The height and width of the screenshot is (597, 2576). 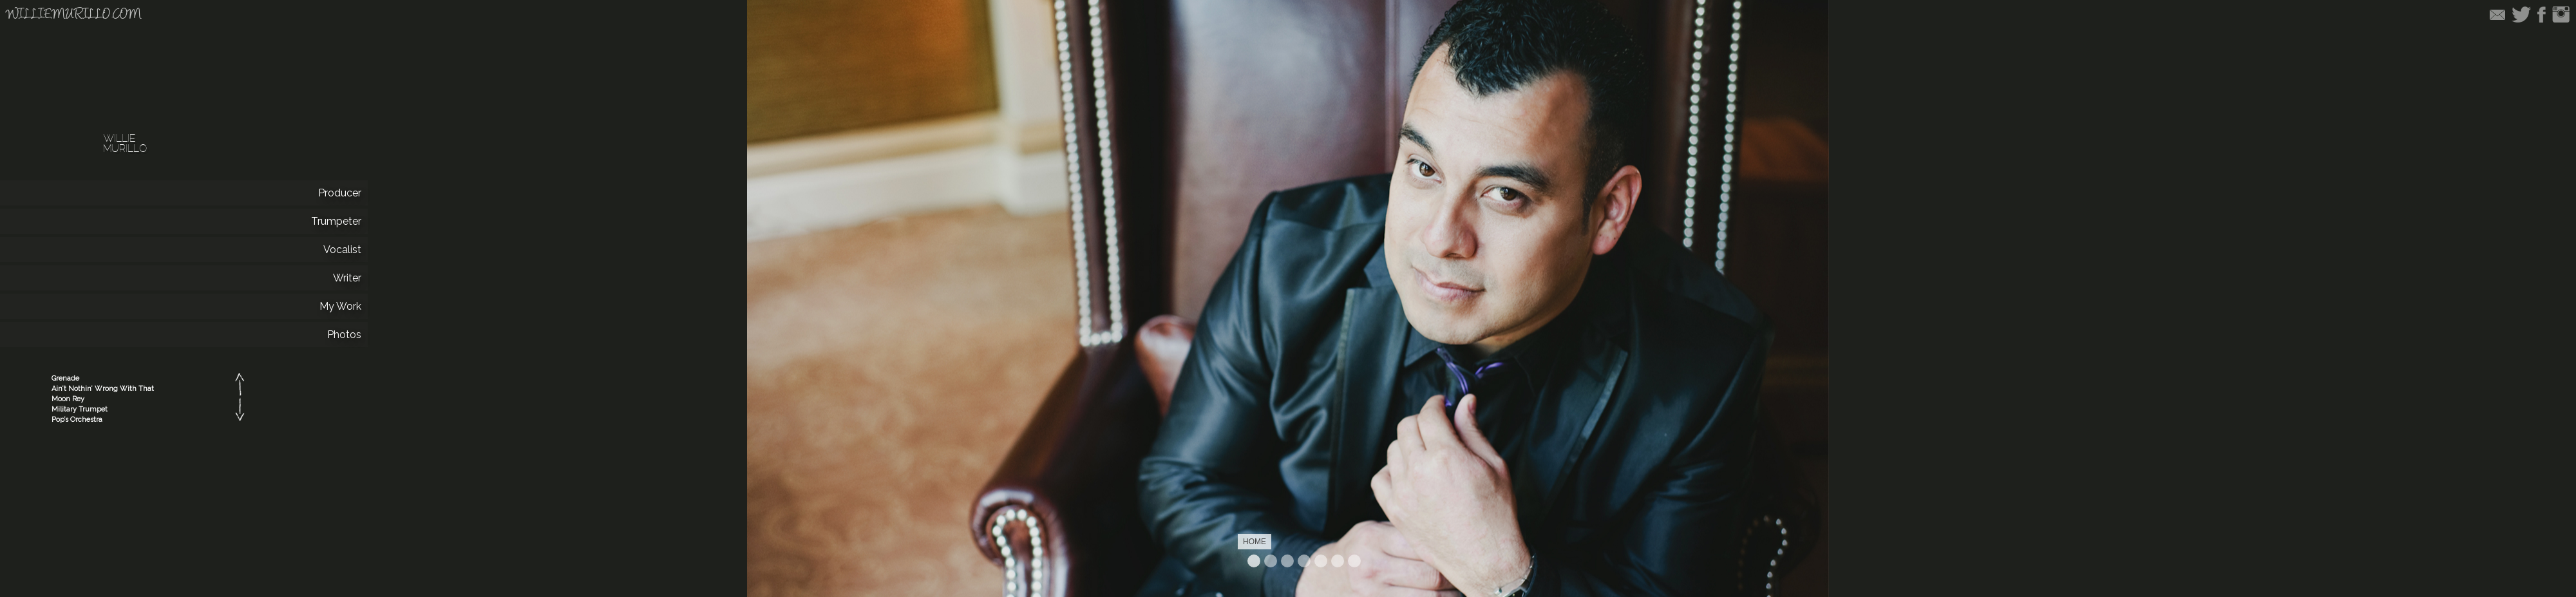 I want to click on Facebook, so click(x=2541, y=14).